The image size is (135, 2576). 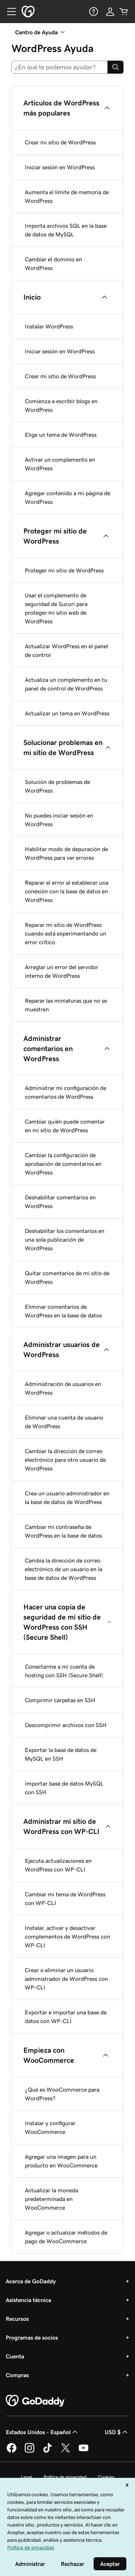 I want to click on Iniciar sesión en WordPress, so click(x=60, y=167).